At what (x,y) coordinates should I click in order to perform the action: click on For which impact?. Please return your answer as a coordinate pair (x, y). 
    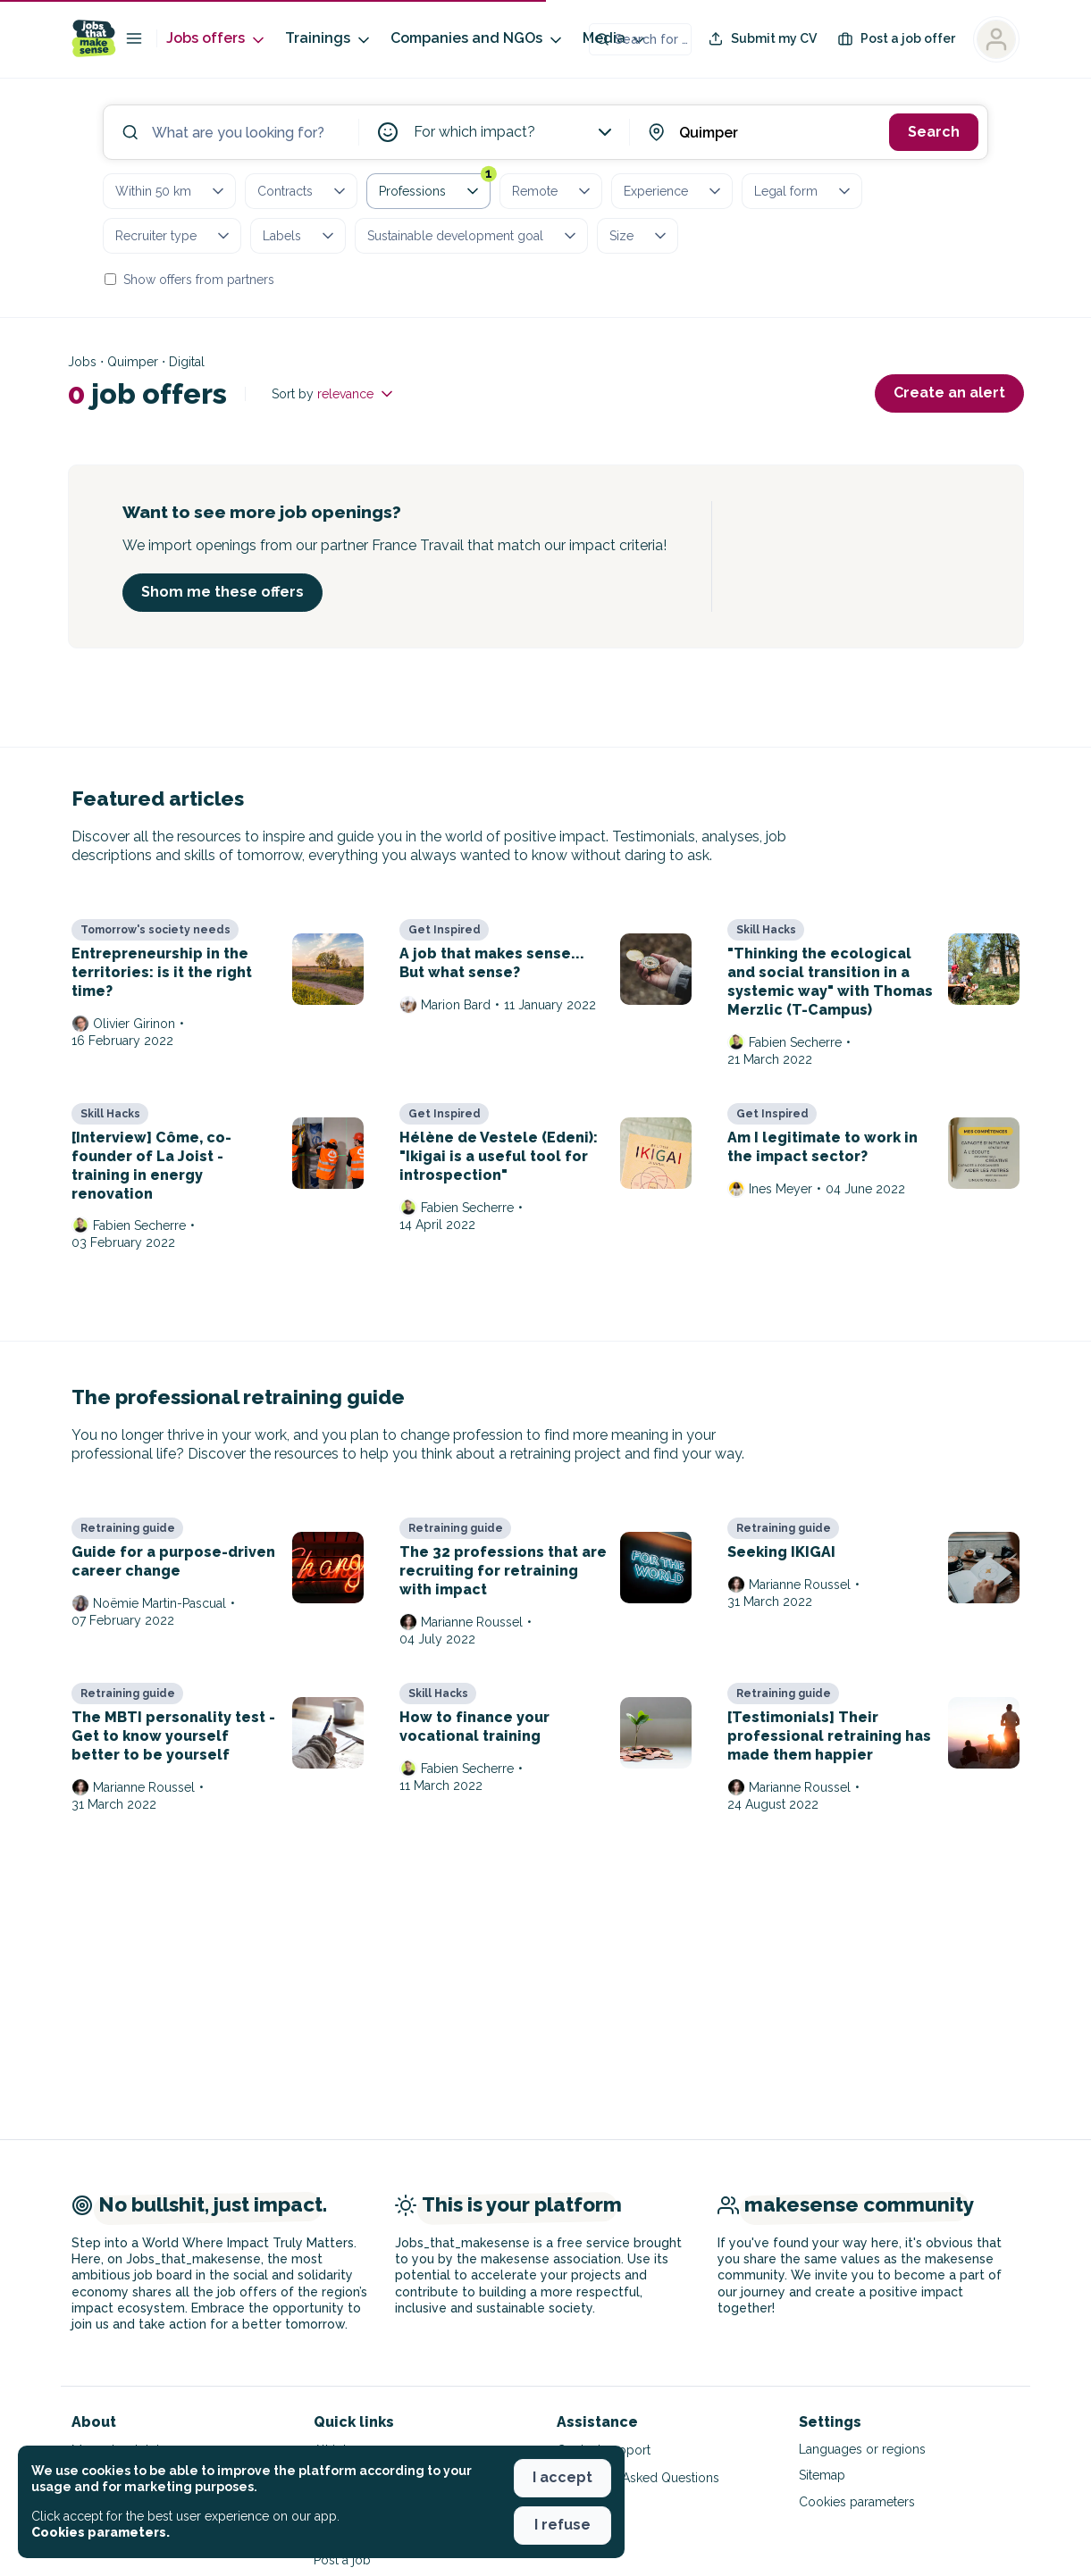
    Looking at the image, I should click on (515, 132).